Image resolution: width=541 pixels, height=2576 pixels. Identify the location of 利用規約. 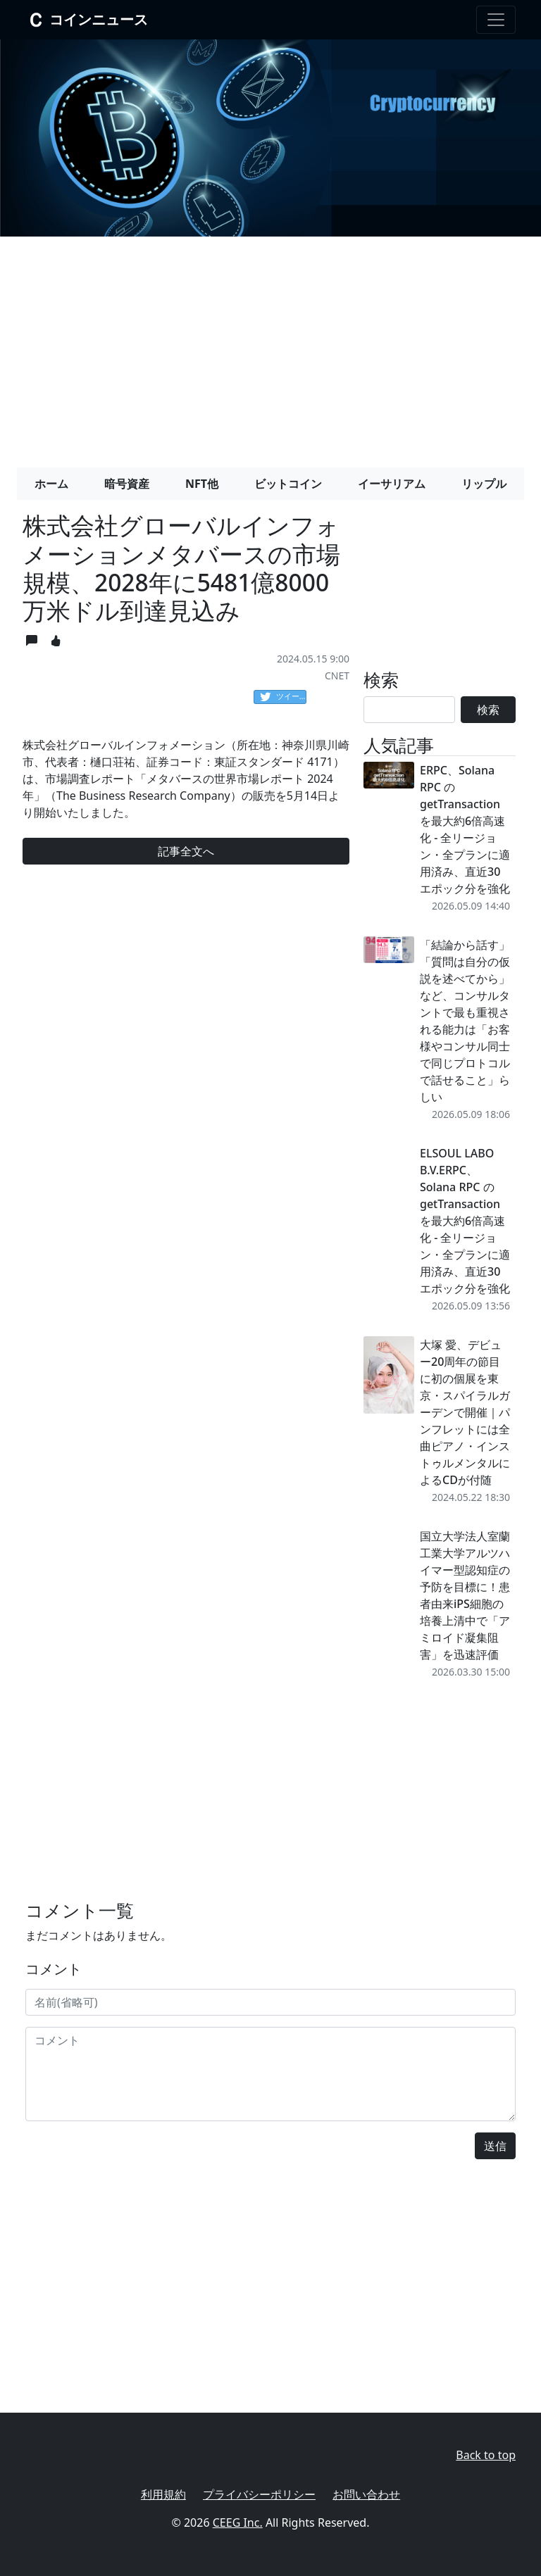
(163, 2494).